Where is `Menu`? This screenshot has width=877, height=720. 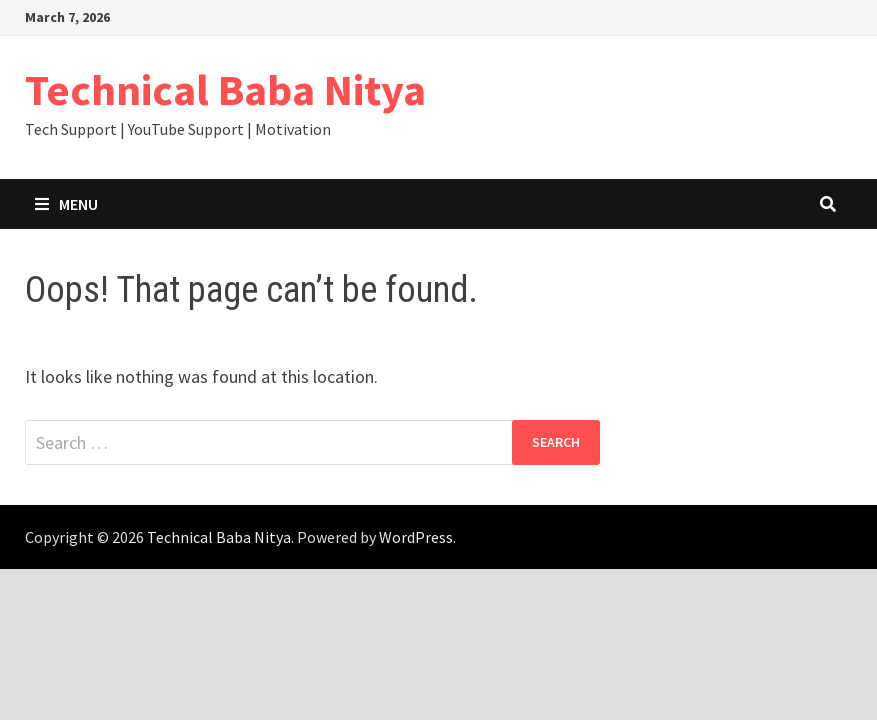
Menu is located at coordinates (66, 204).